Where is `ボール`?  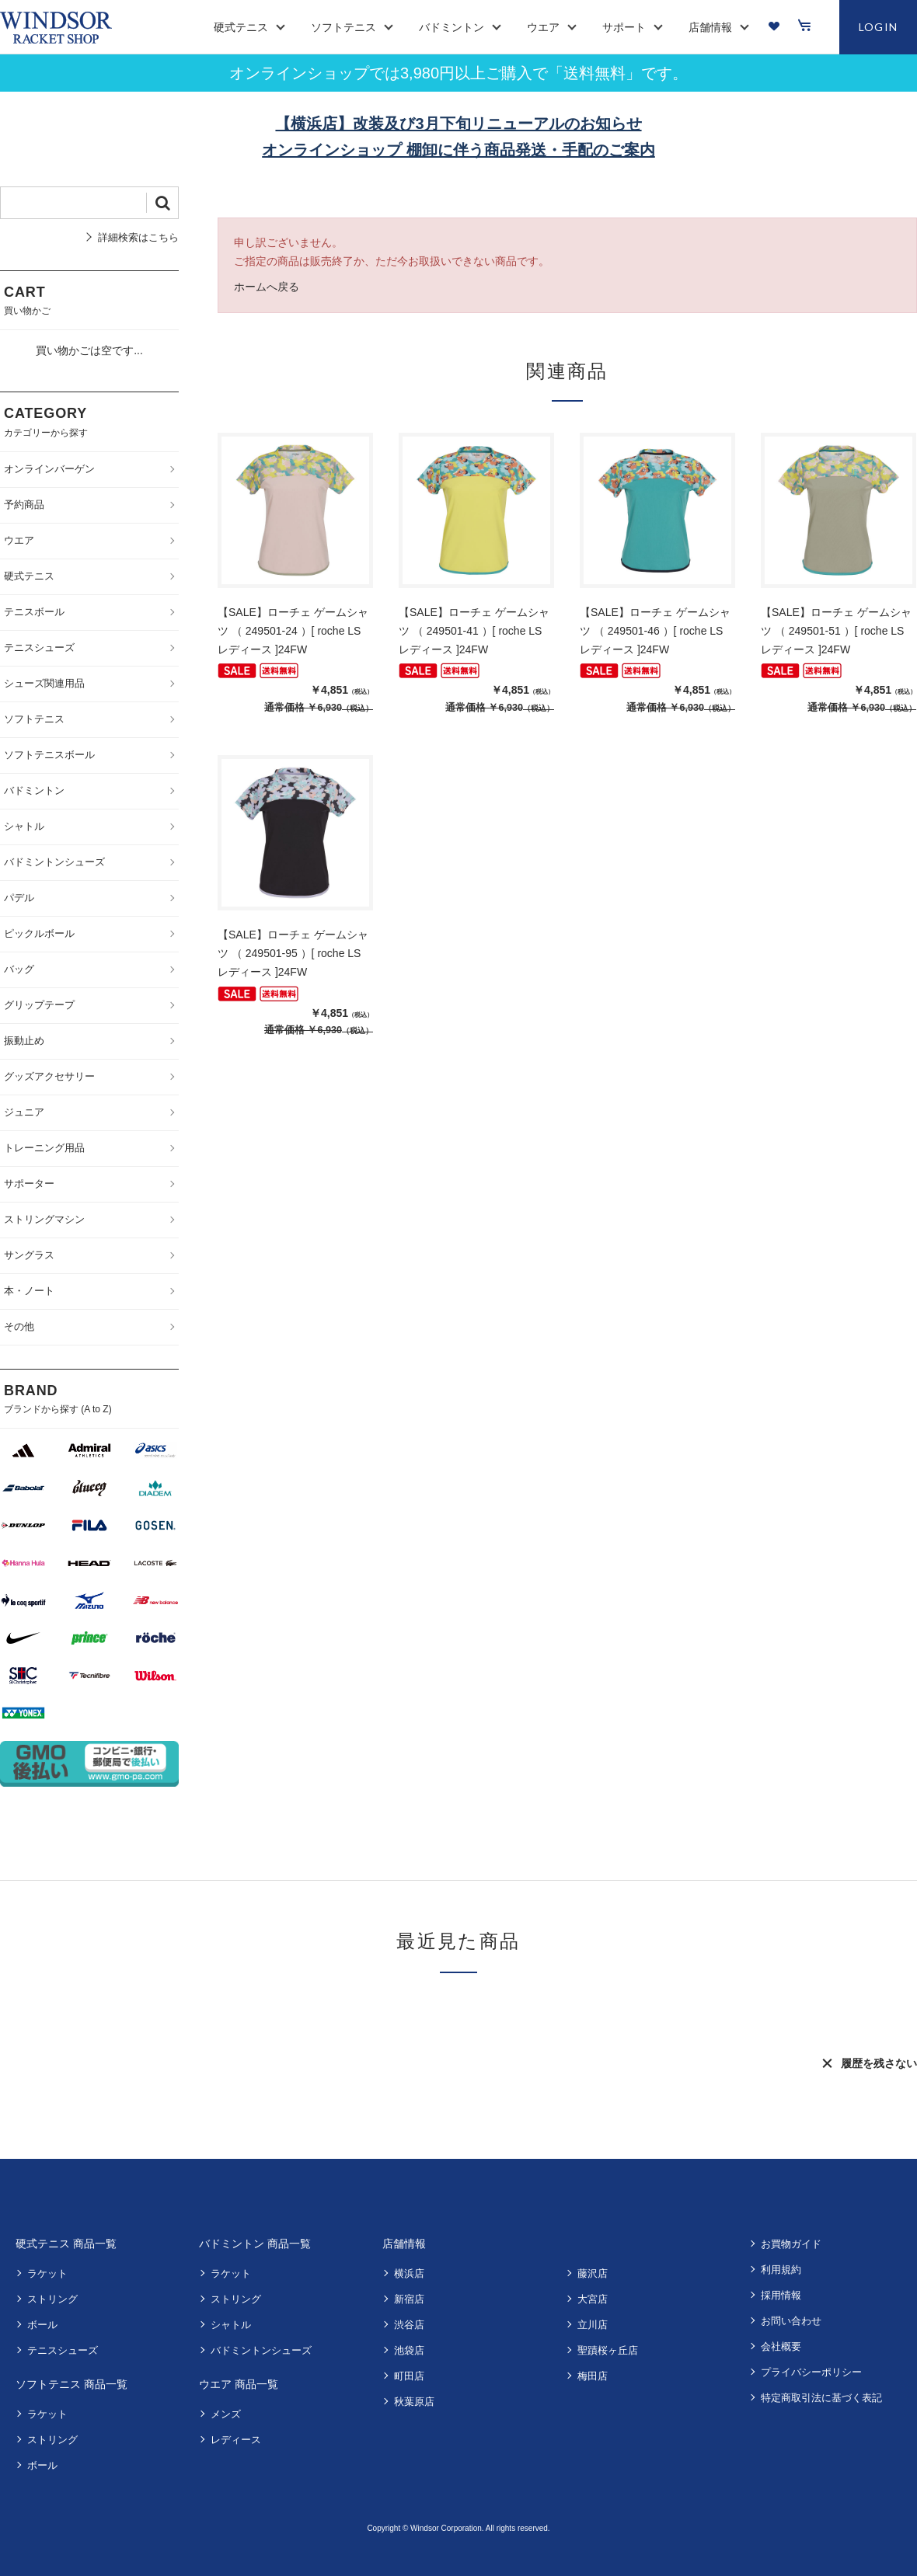
ボール is located at coordinates (42, 2325).